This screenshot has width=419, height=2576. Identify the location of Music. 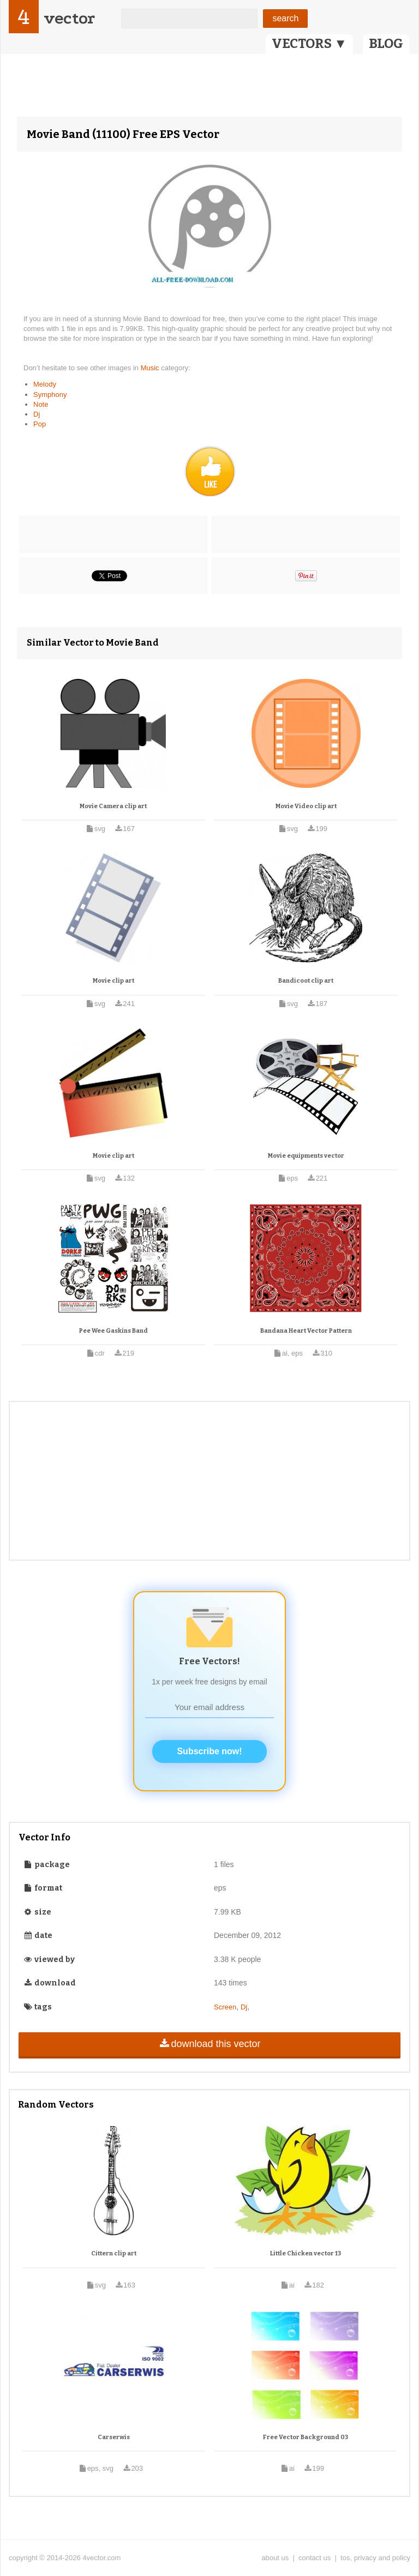
(151, 368).